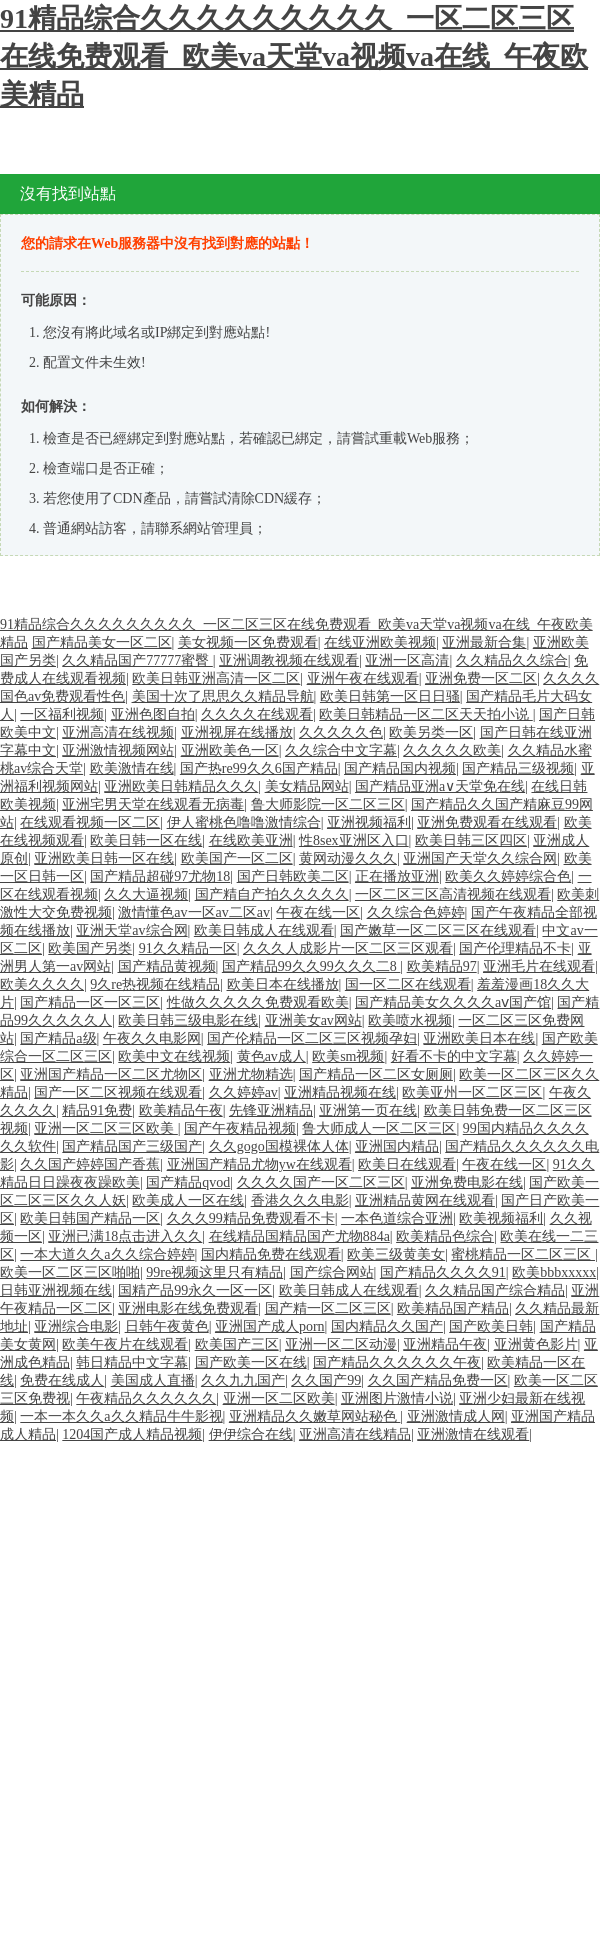 The image size is (600, 1959). Describe the element at coordinates (237, 1344) in the screenshot. I see `欧美国产三区` at that location.